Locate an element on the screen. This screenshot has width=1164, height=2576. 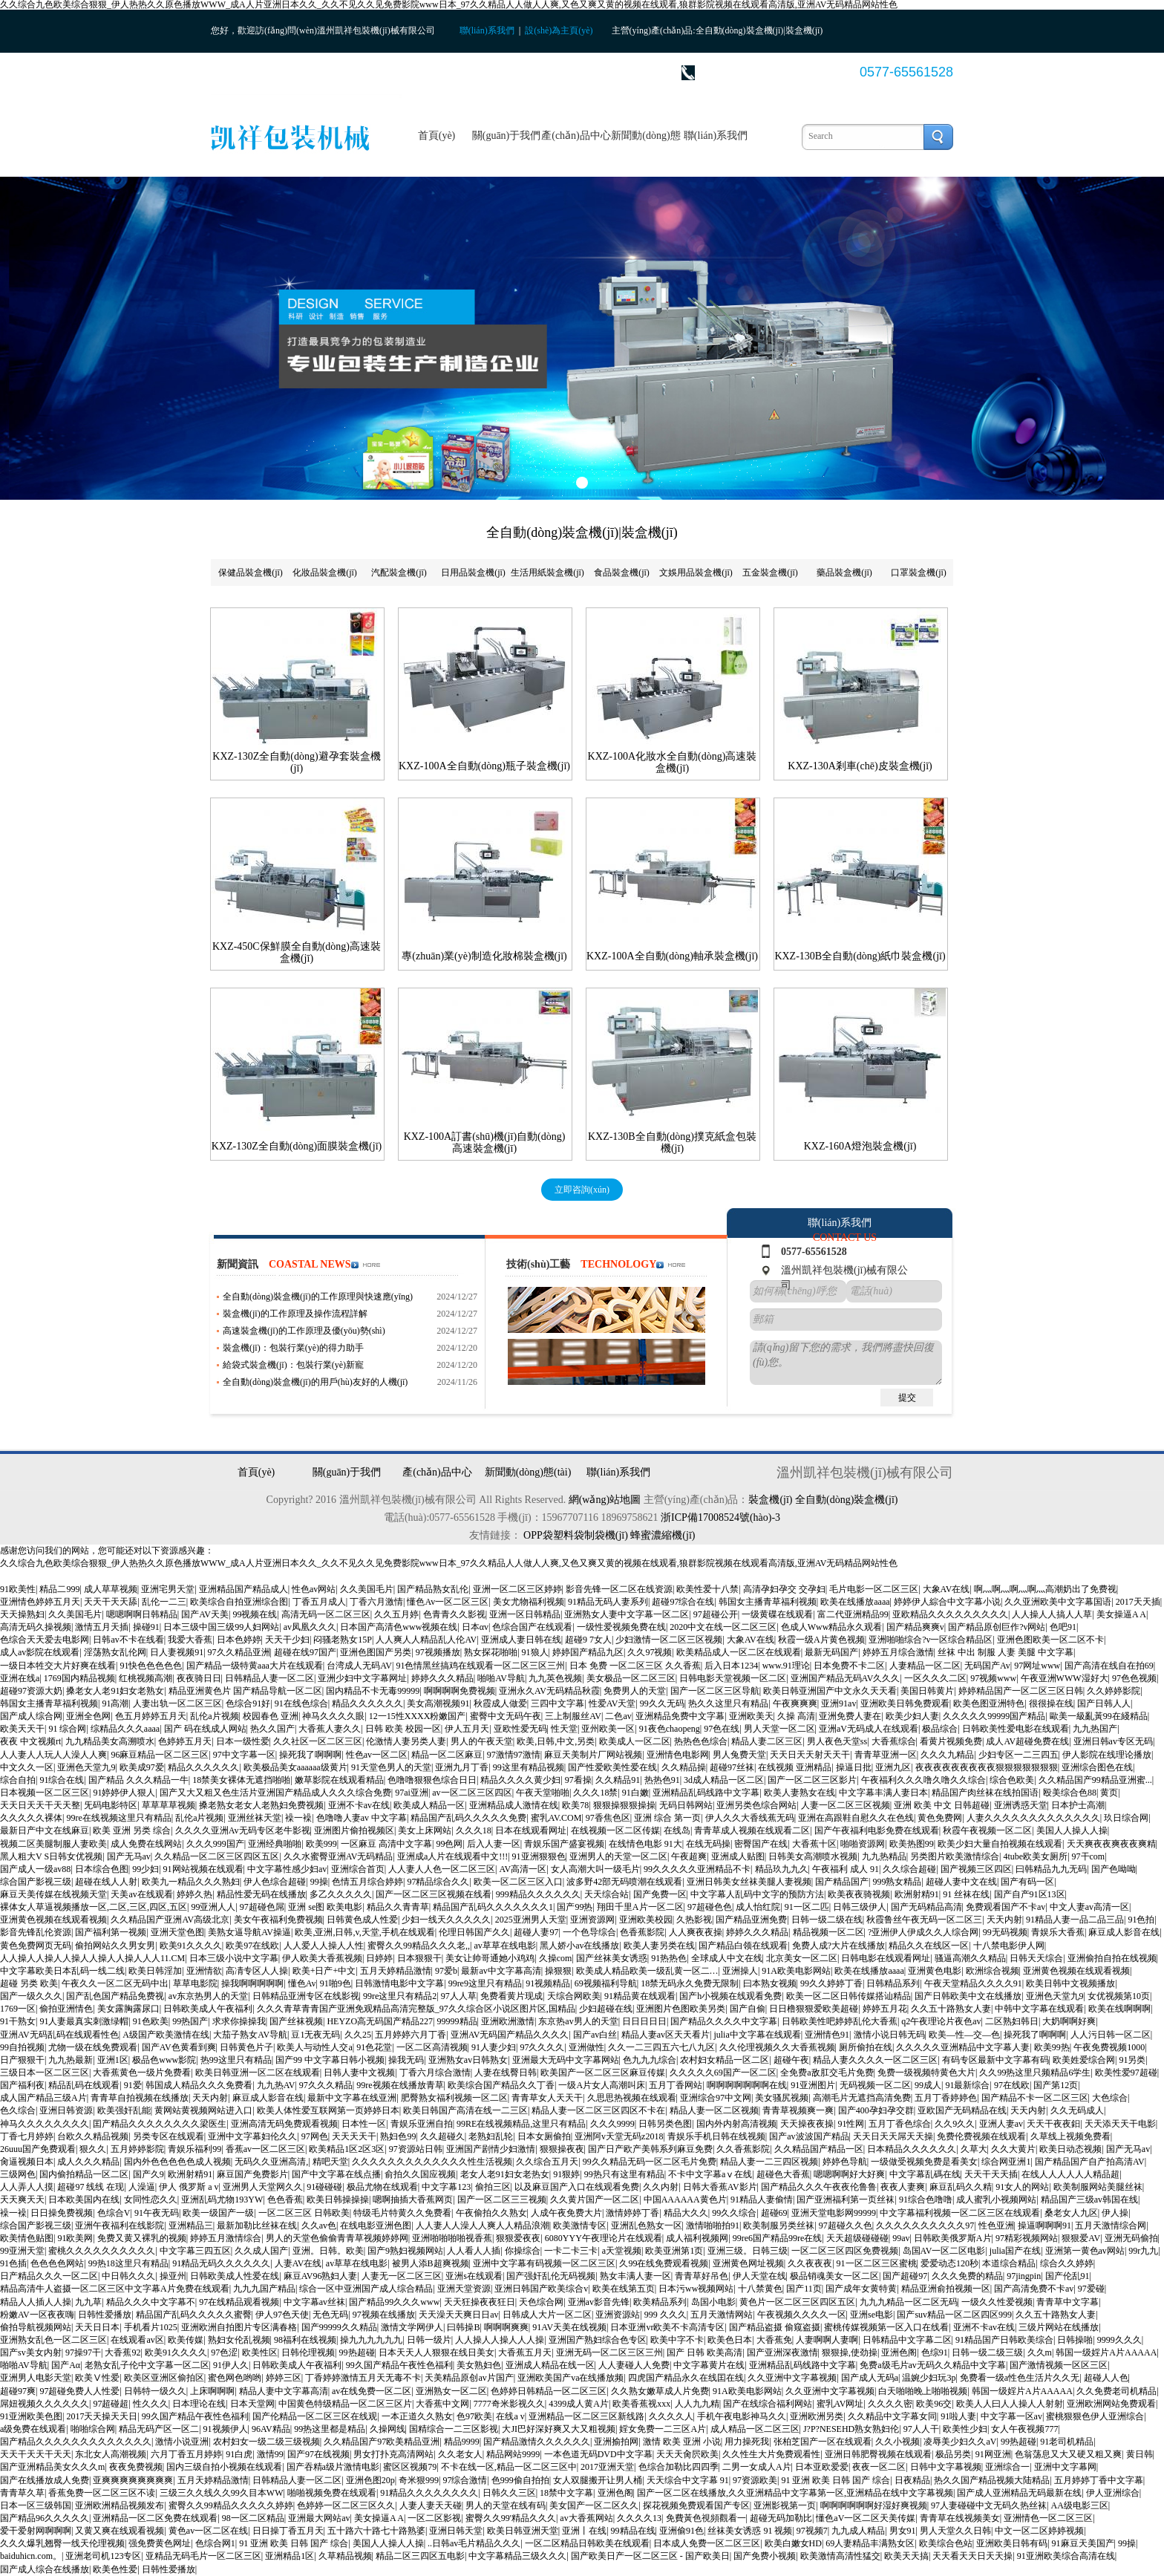
操亚州 is located at coordinates (173, 2276).